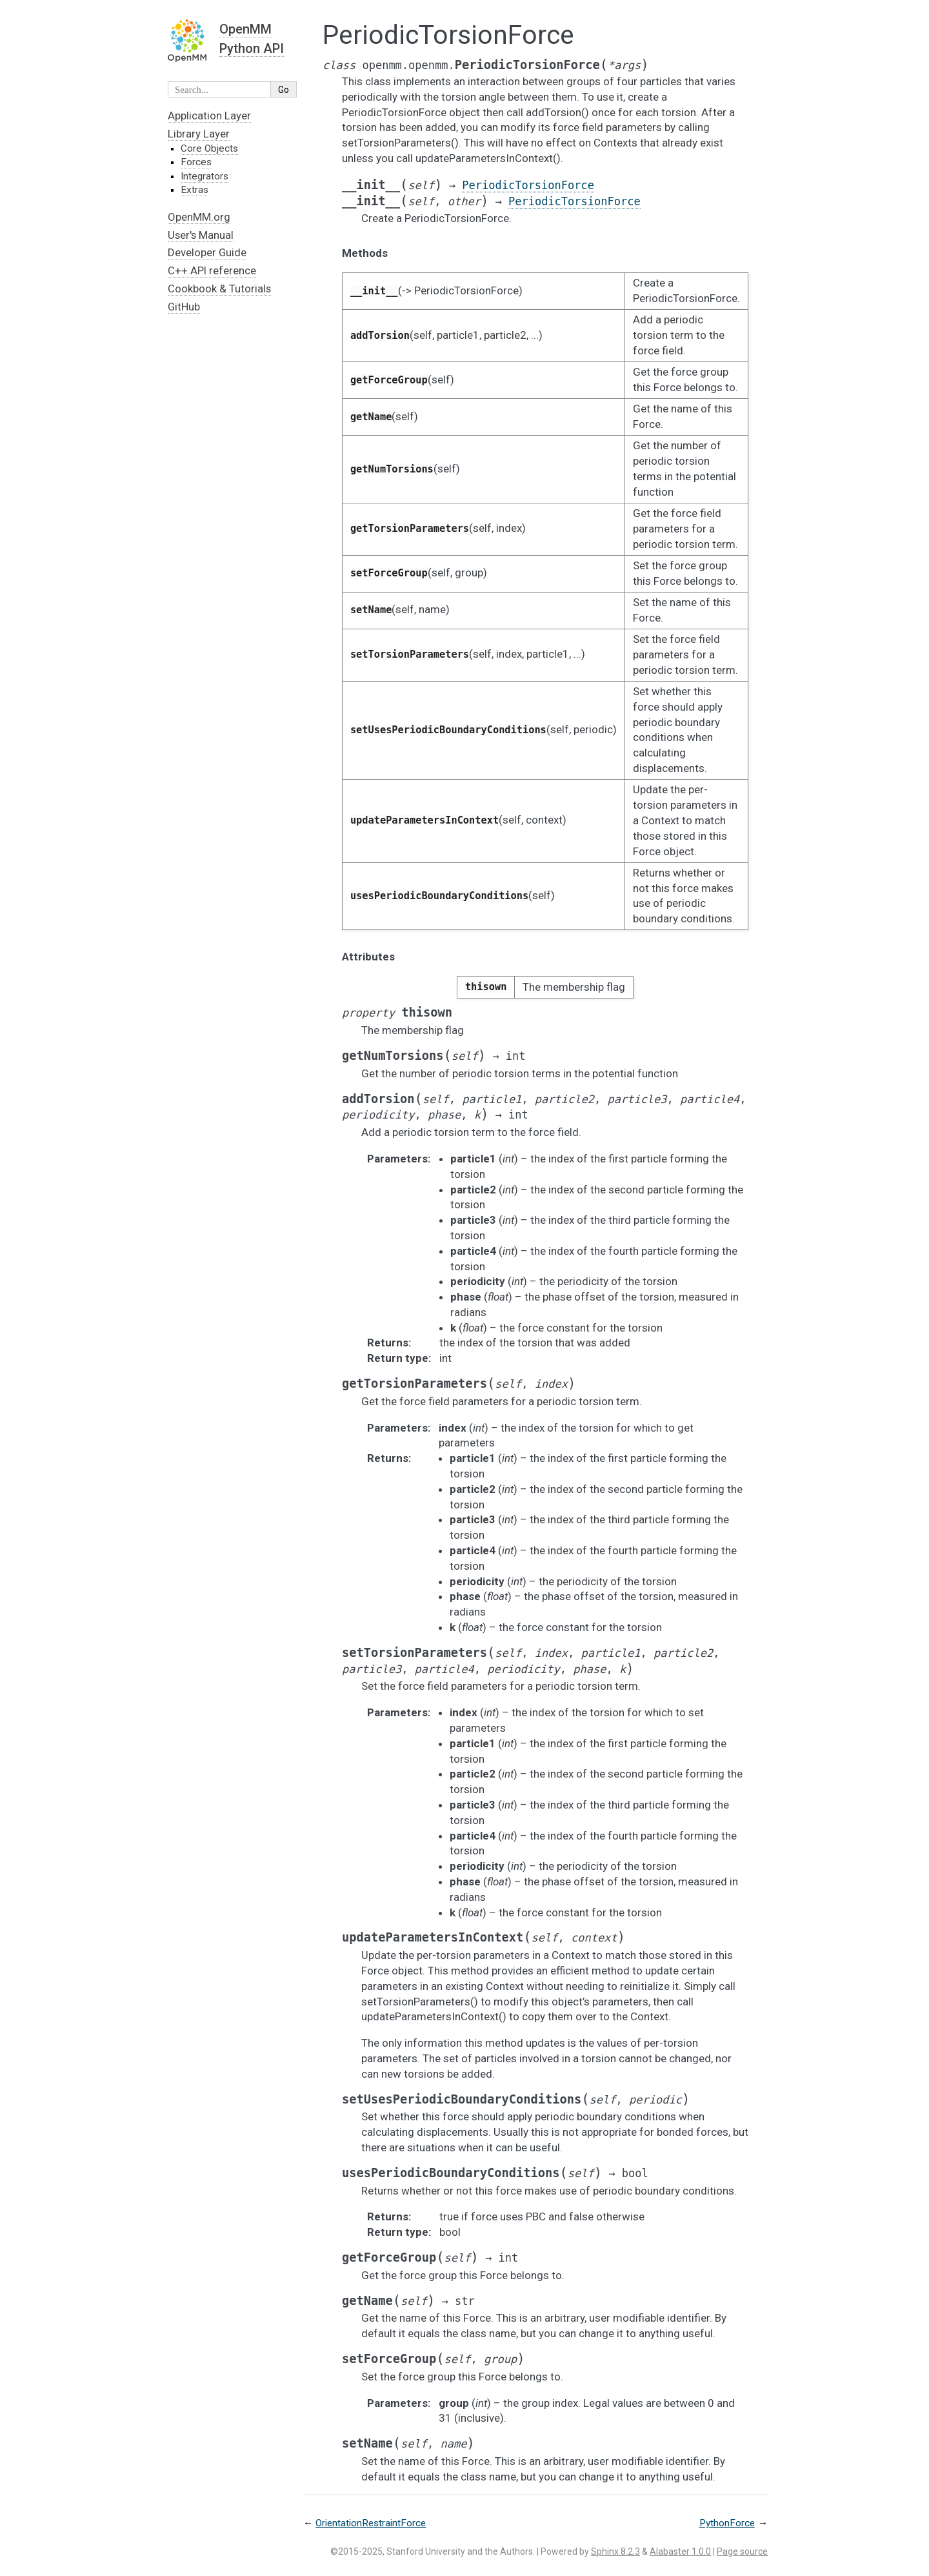 This screenshot has width=929, height=2576. Describe the element at coordinates (615, 2551) in the screenshot. I see `Sphinx 8.2.3` at that location.